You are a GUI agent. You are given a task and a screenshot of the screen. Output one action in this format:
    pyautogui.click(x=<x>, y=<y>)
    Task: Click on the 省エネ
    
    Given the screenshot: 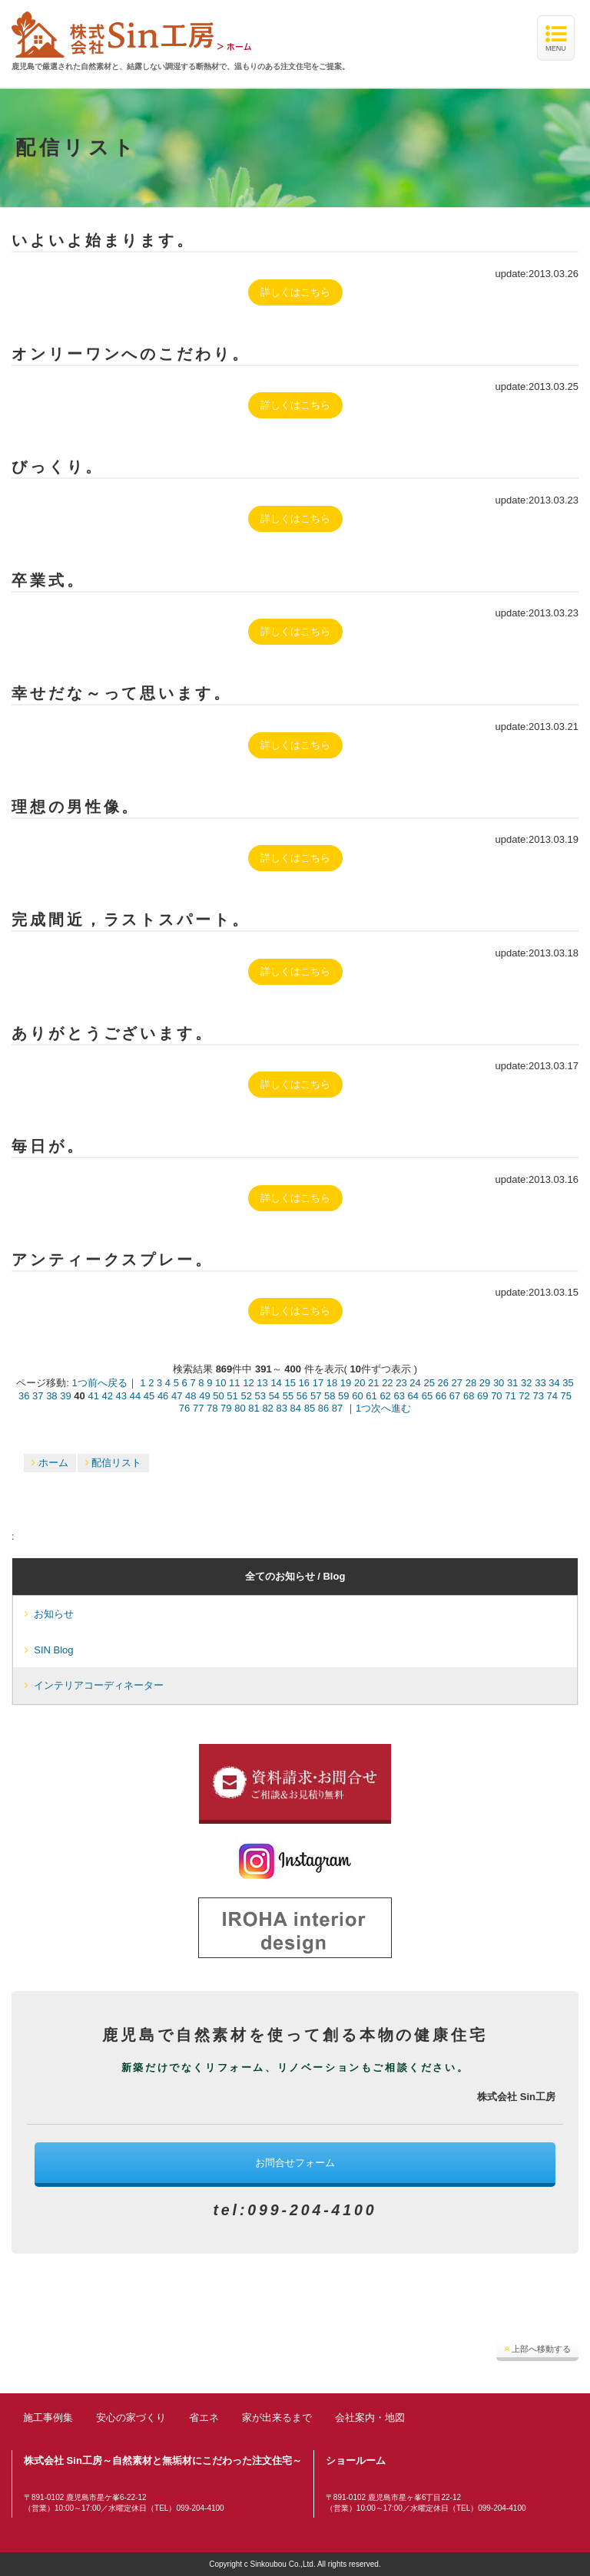 What is the action you would take?
    pyautogui.click(x=204, y=2417)
    